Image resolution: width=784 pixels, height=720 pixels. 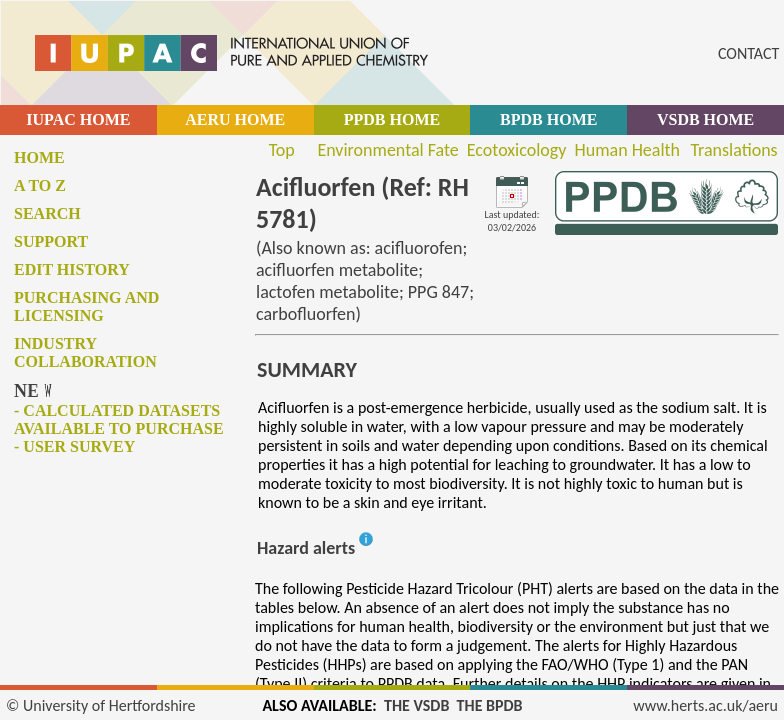 I want to click on Edit history, so click(x=72, y=269).